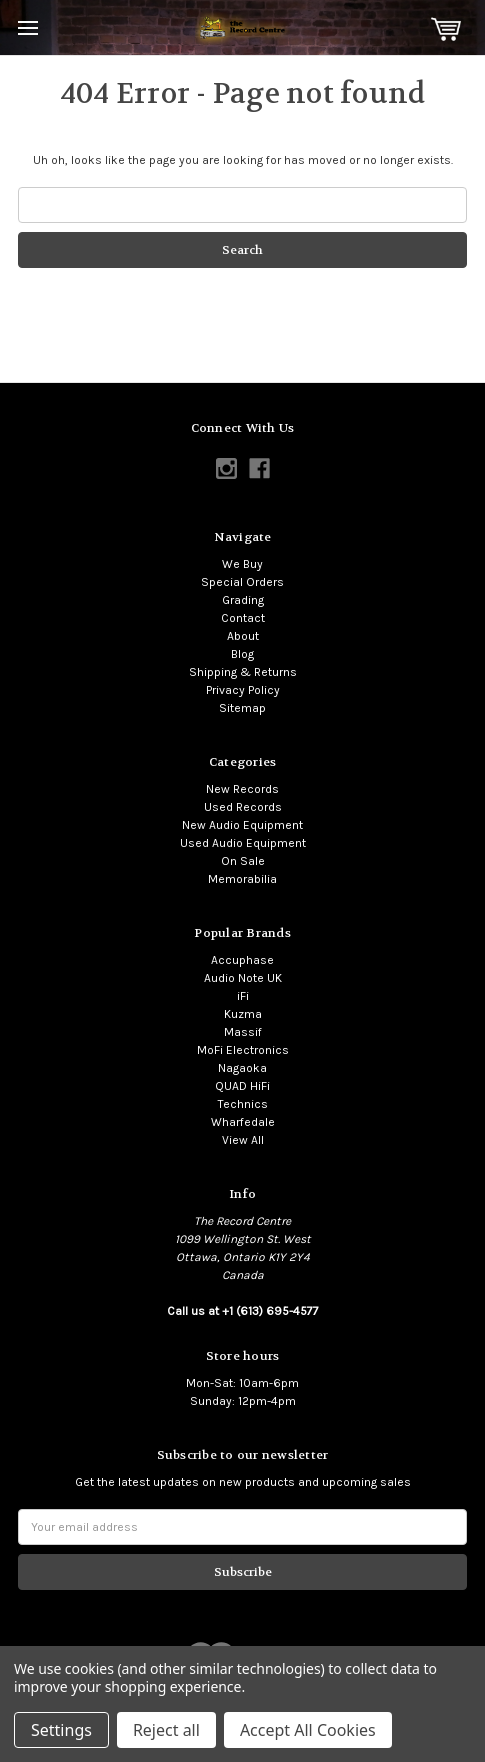 Image resolution: width=485 pixels, height=1762 pixels. What do you see at coordinates (243, 807) in the screenshot?
I see `Used Records` at bounding box center [243, 807].